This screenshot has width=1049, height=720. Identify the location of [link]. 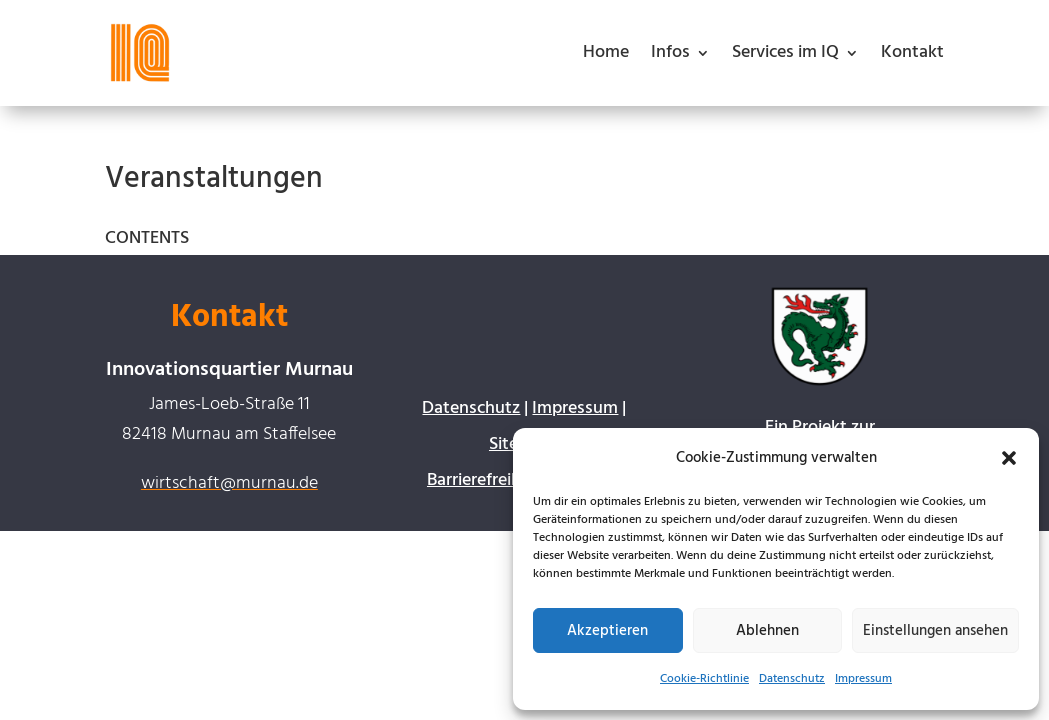
(140, 53).